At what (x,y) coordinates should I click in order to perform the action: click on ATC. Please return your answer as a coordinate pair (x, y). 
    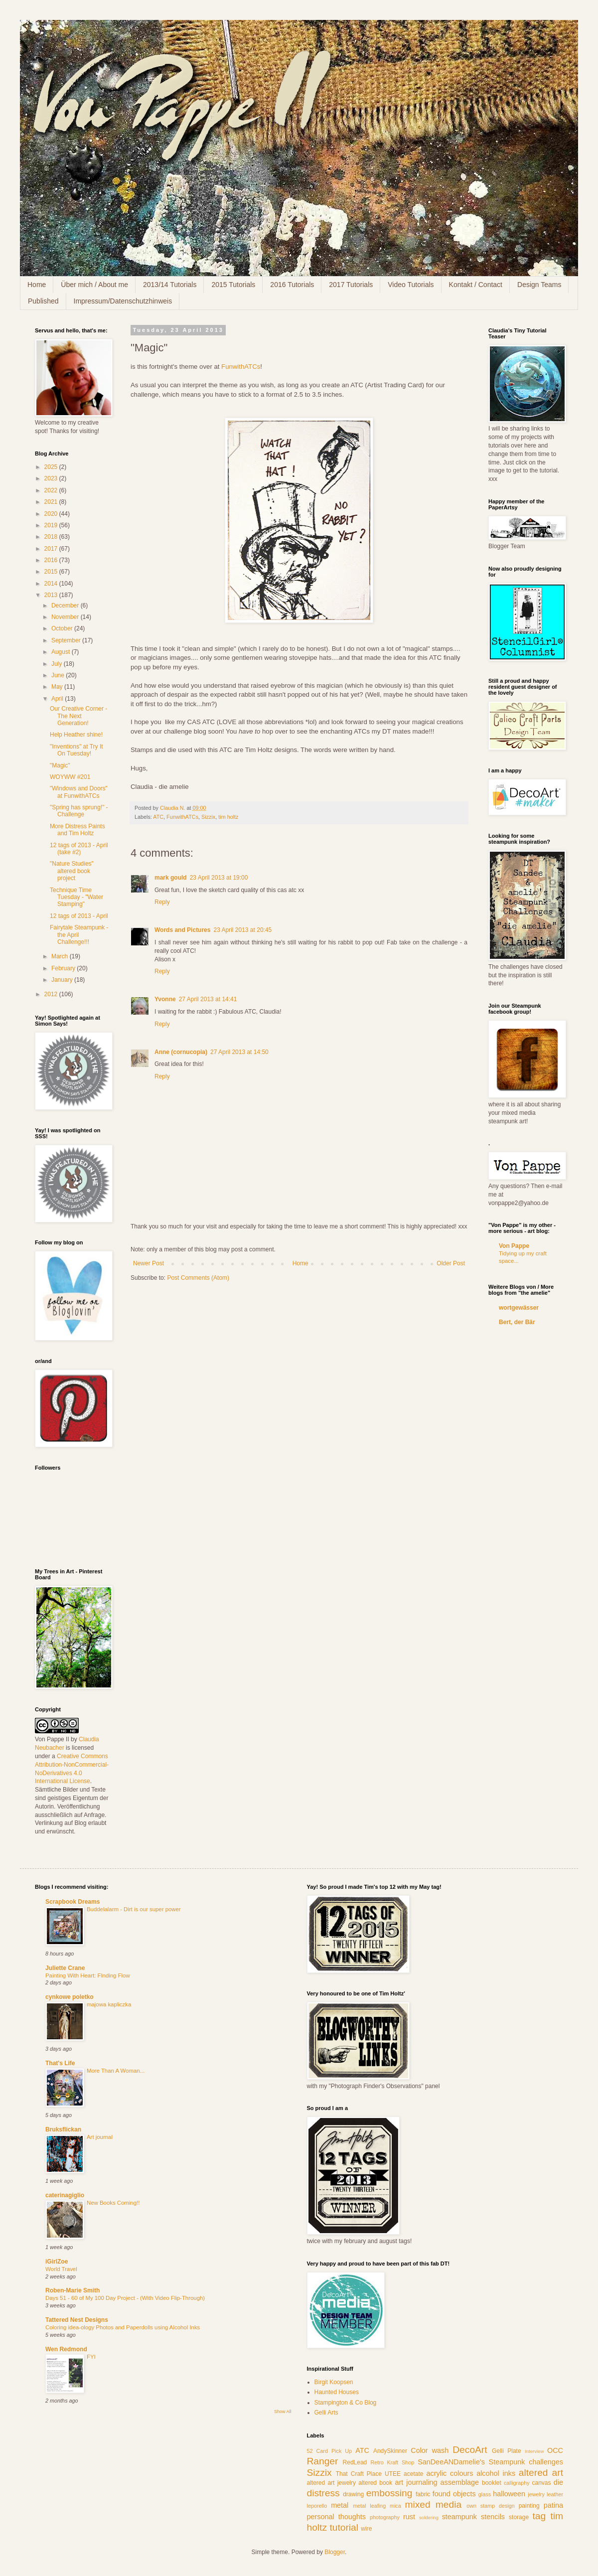
    Looking at the image, I should click on (158, 817).